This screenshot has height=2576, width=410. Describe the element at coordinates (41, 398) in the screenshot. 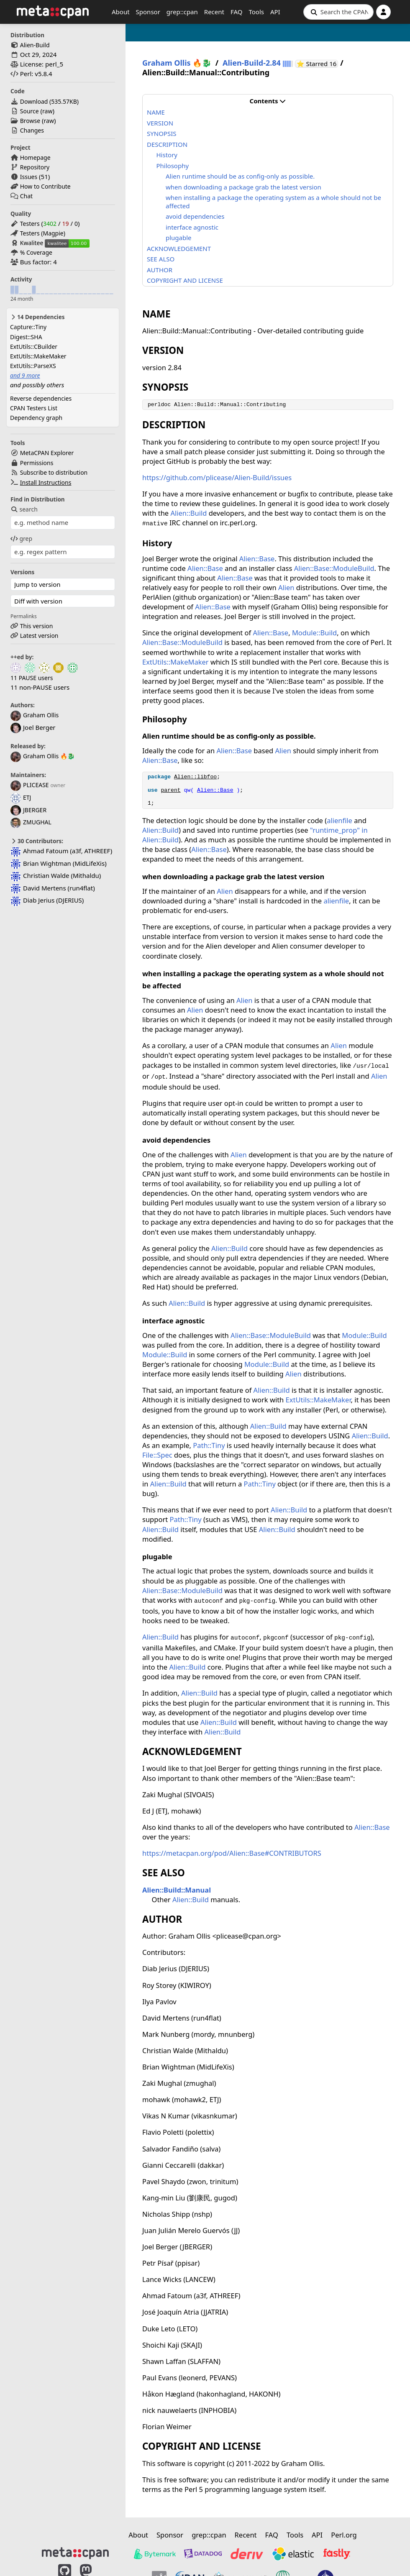

I see `Reverse dependencies` at that location.